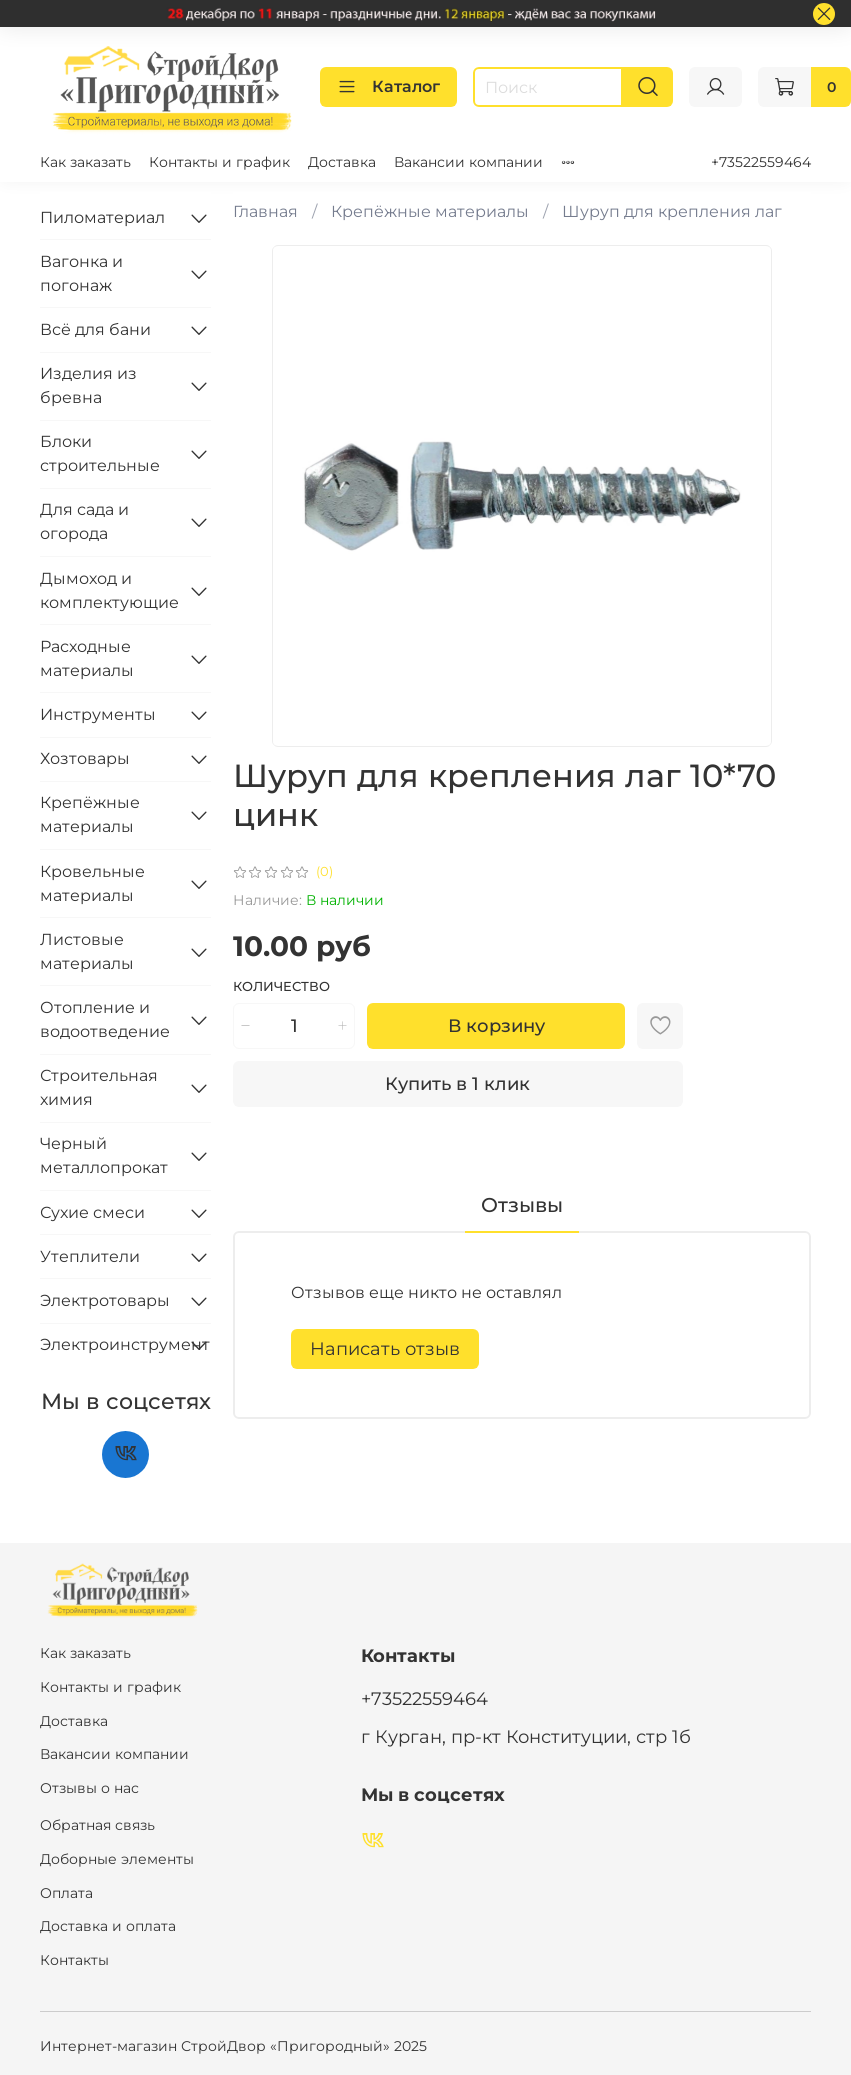  I want to click on Расходные материалы, so click(87, 658).